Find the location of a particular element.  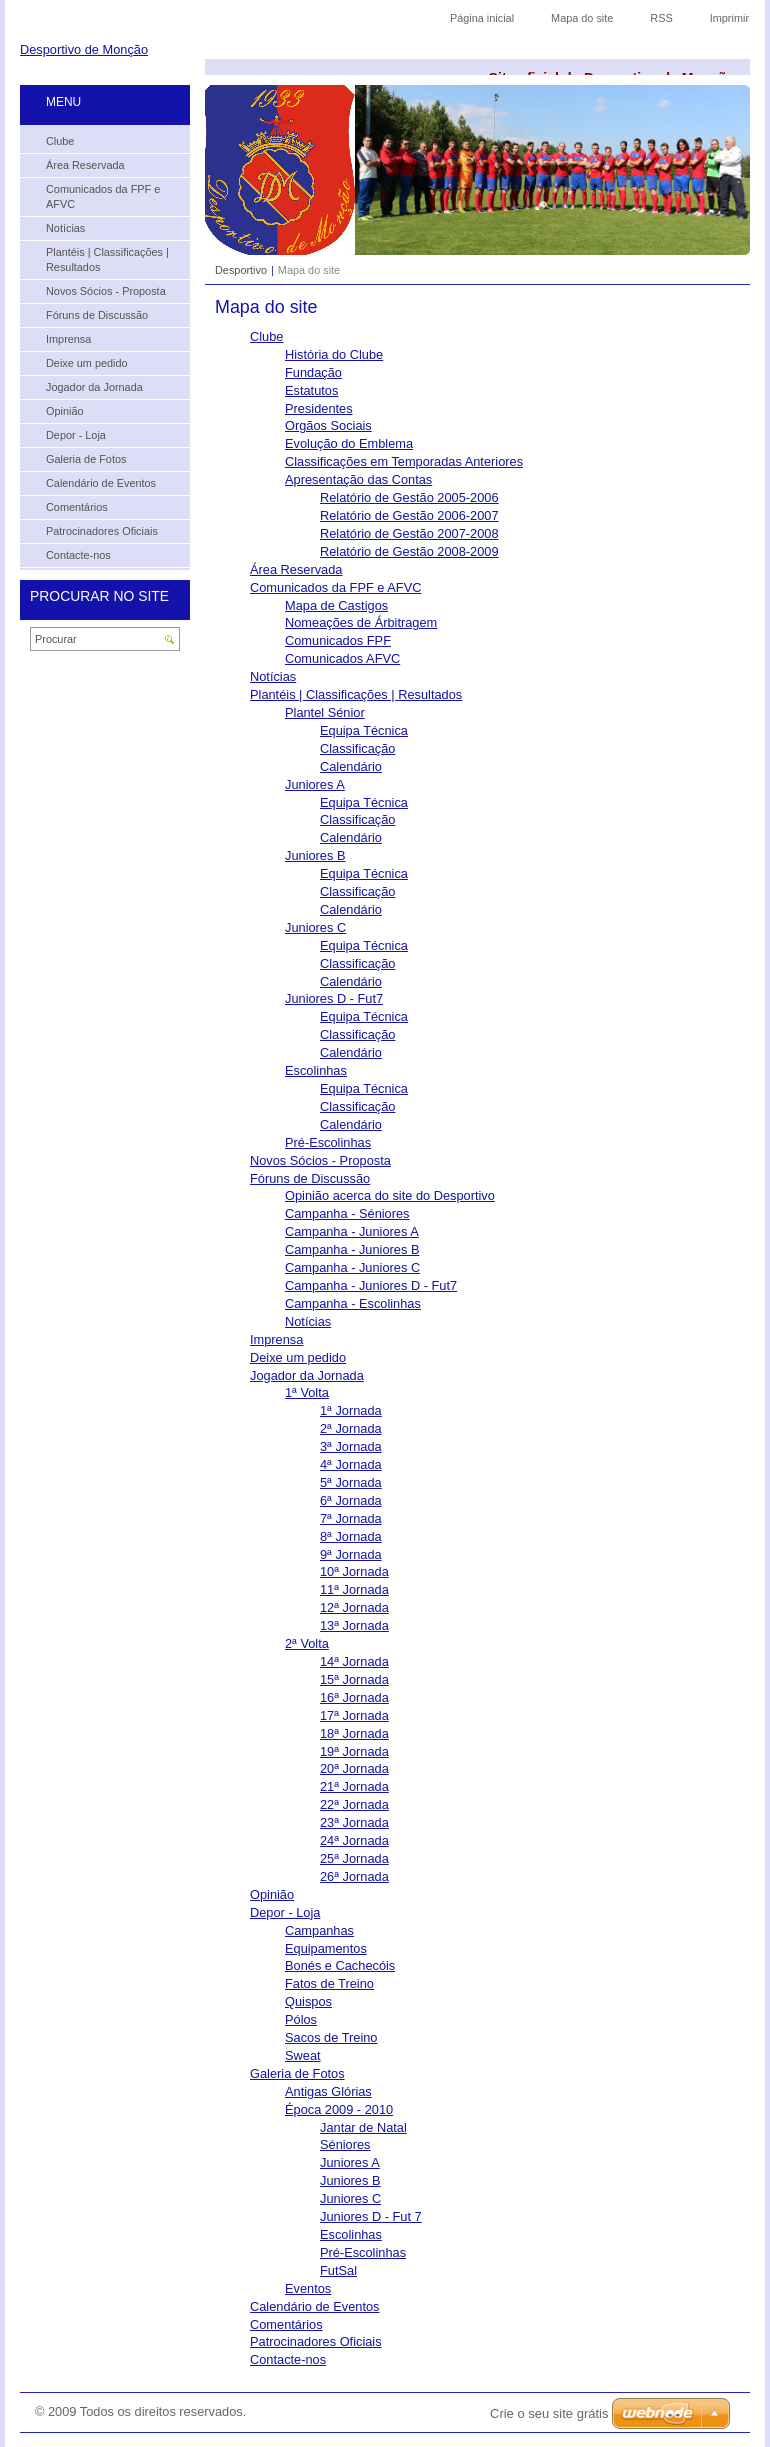

16ª Jornada is located at coordinates (354, 1697).